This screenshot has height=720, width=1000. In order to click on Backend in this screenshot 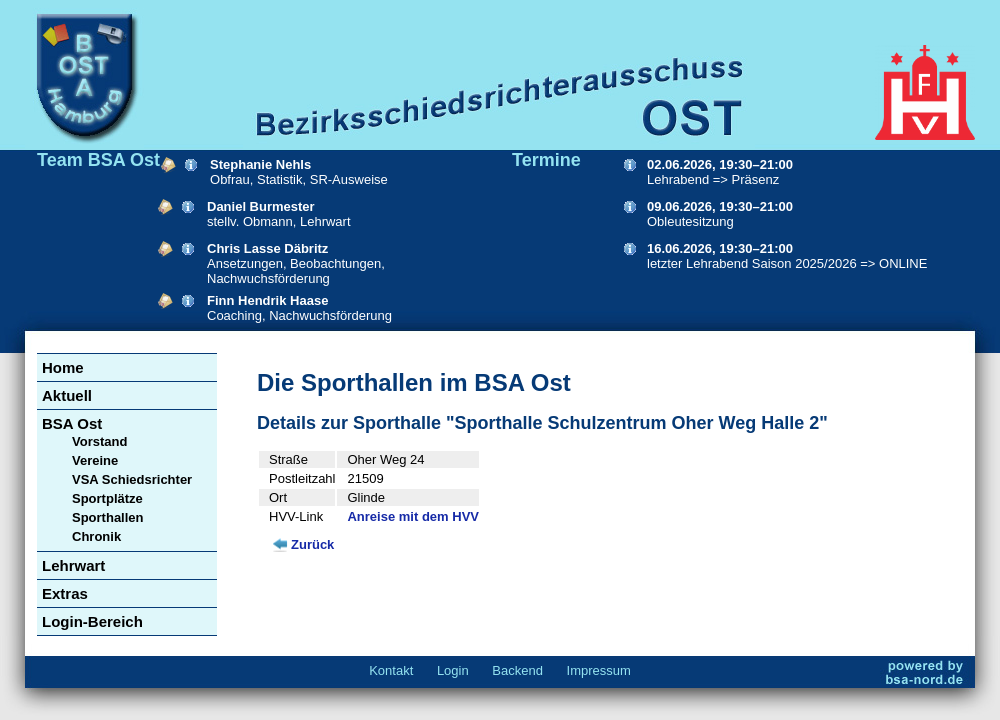, I will do `click(517, 670)`.